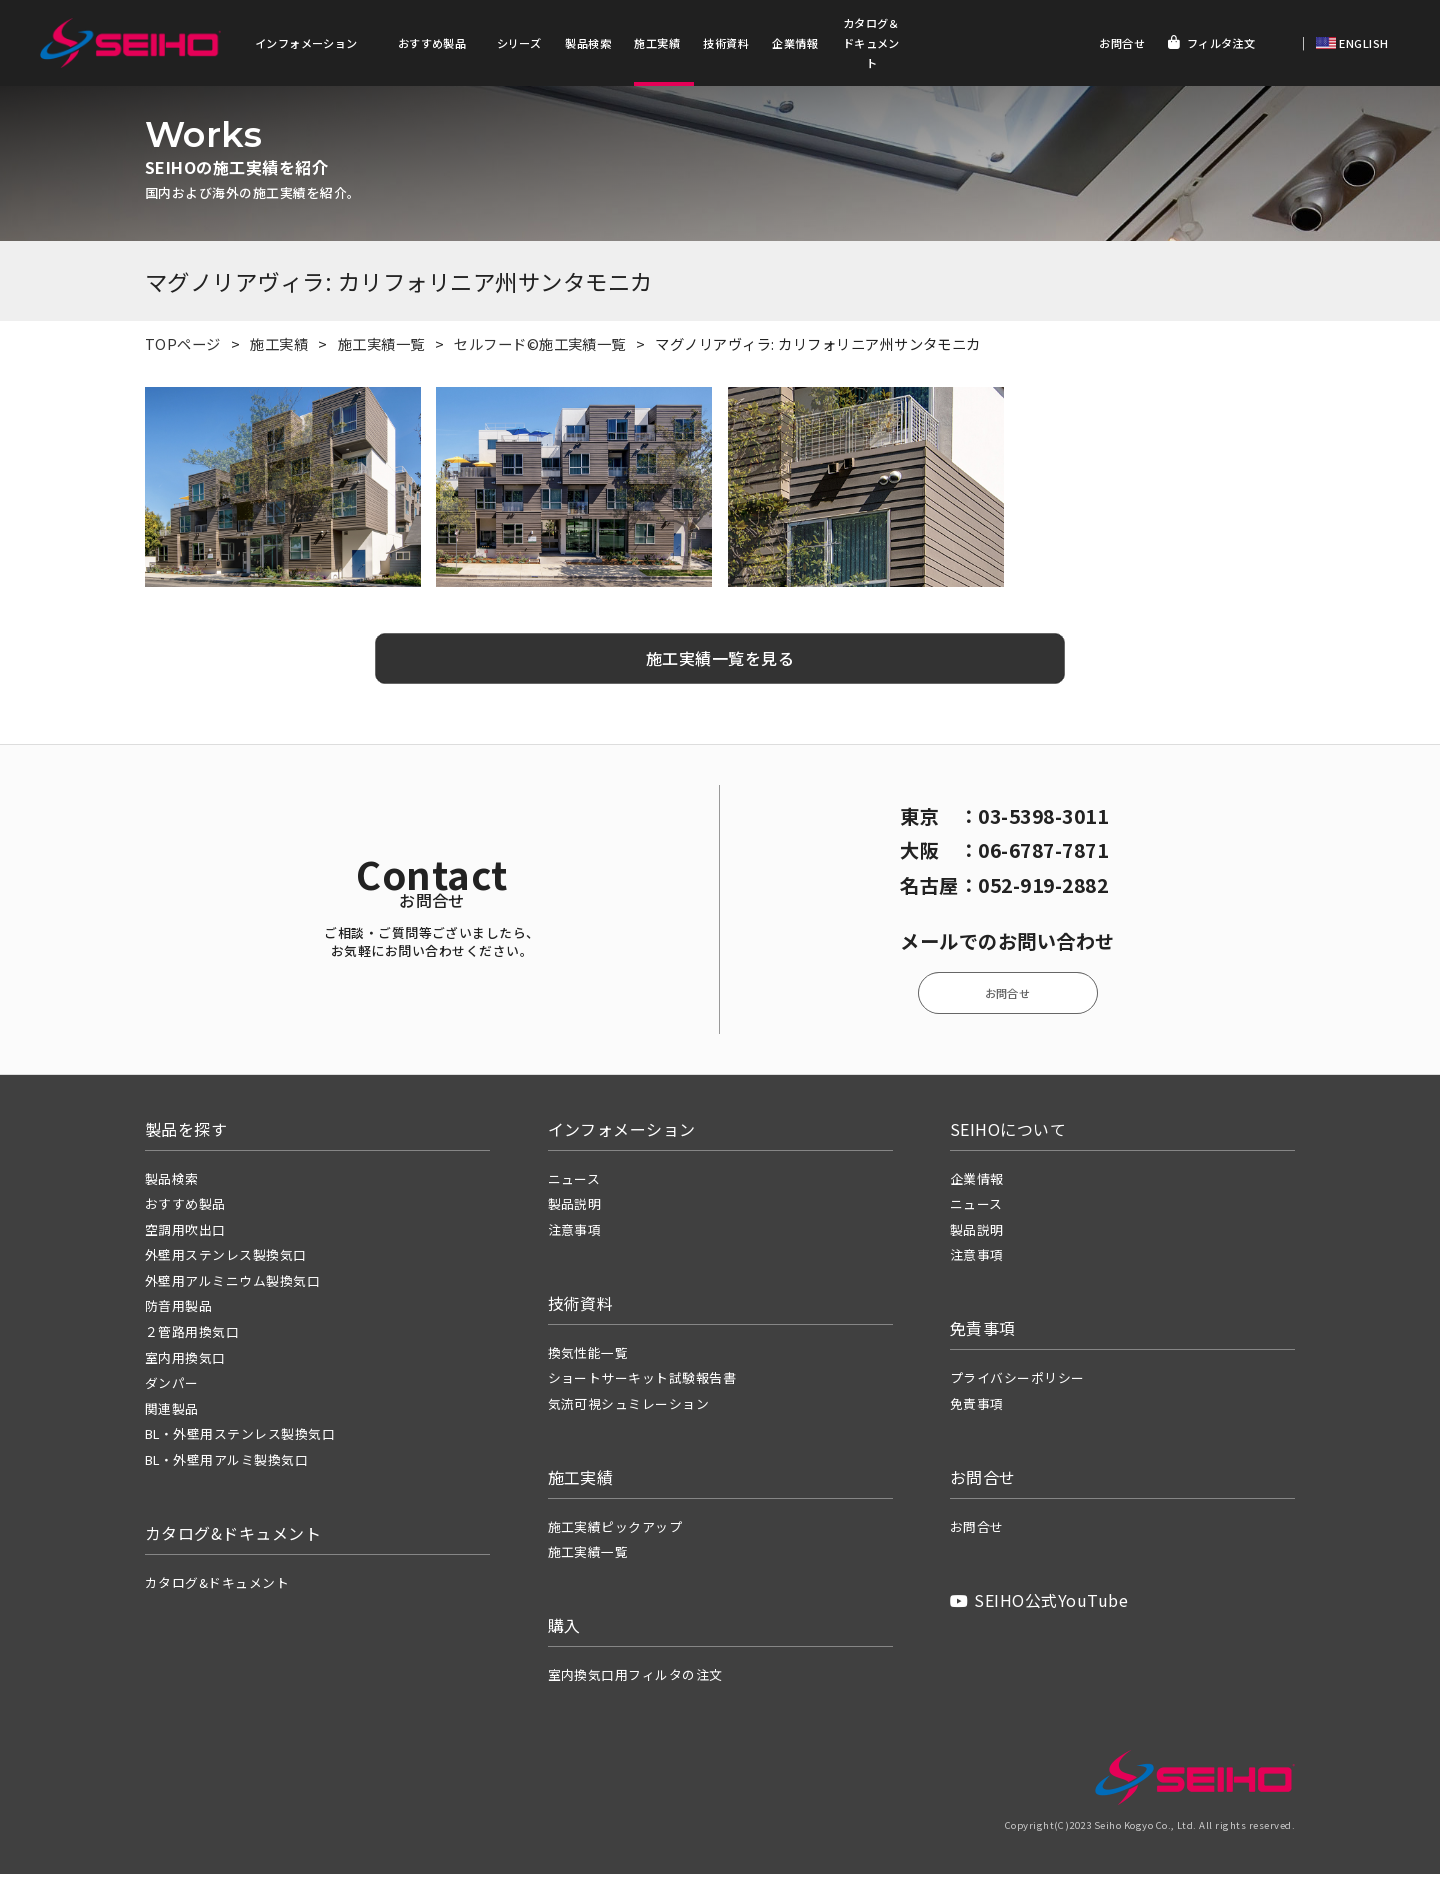 This screenshot has width=1440, height=1879. Describe the element at coordinates (172, 1387) in the screenshot. I see `ダンパー` at that location.